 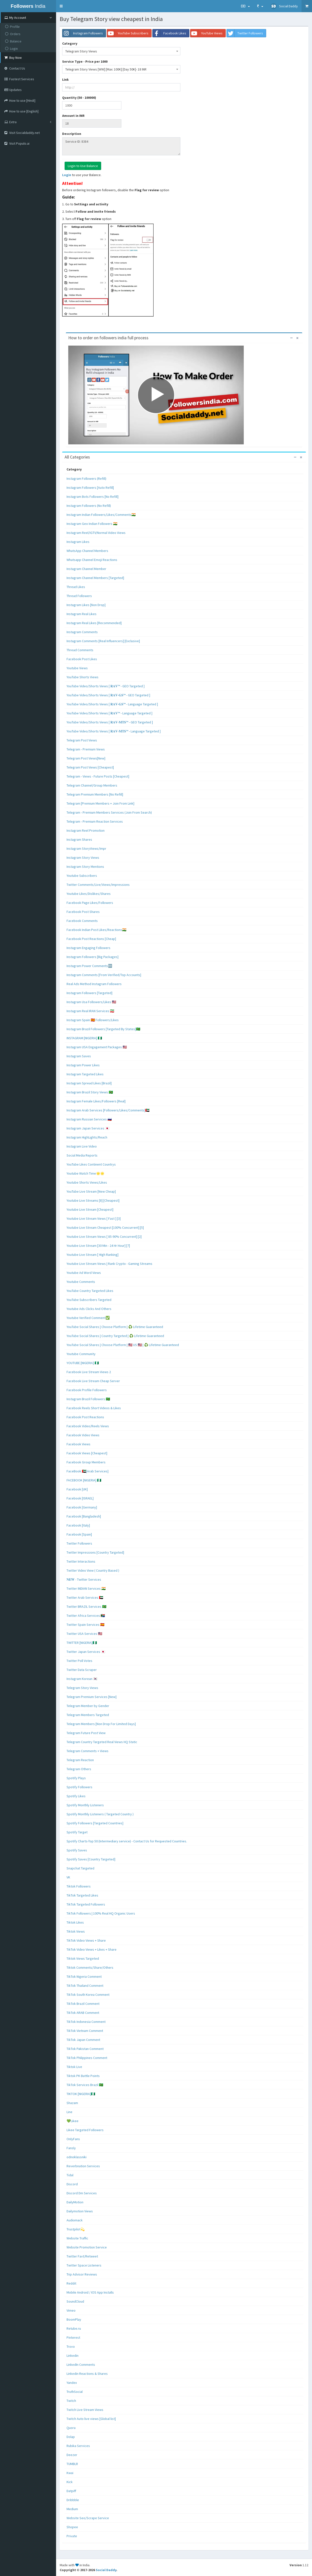 I want to click on Youtube Ad Word Views, so click(x=84, y=1272).